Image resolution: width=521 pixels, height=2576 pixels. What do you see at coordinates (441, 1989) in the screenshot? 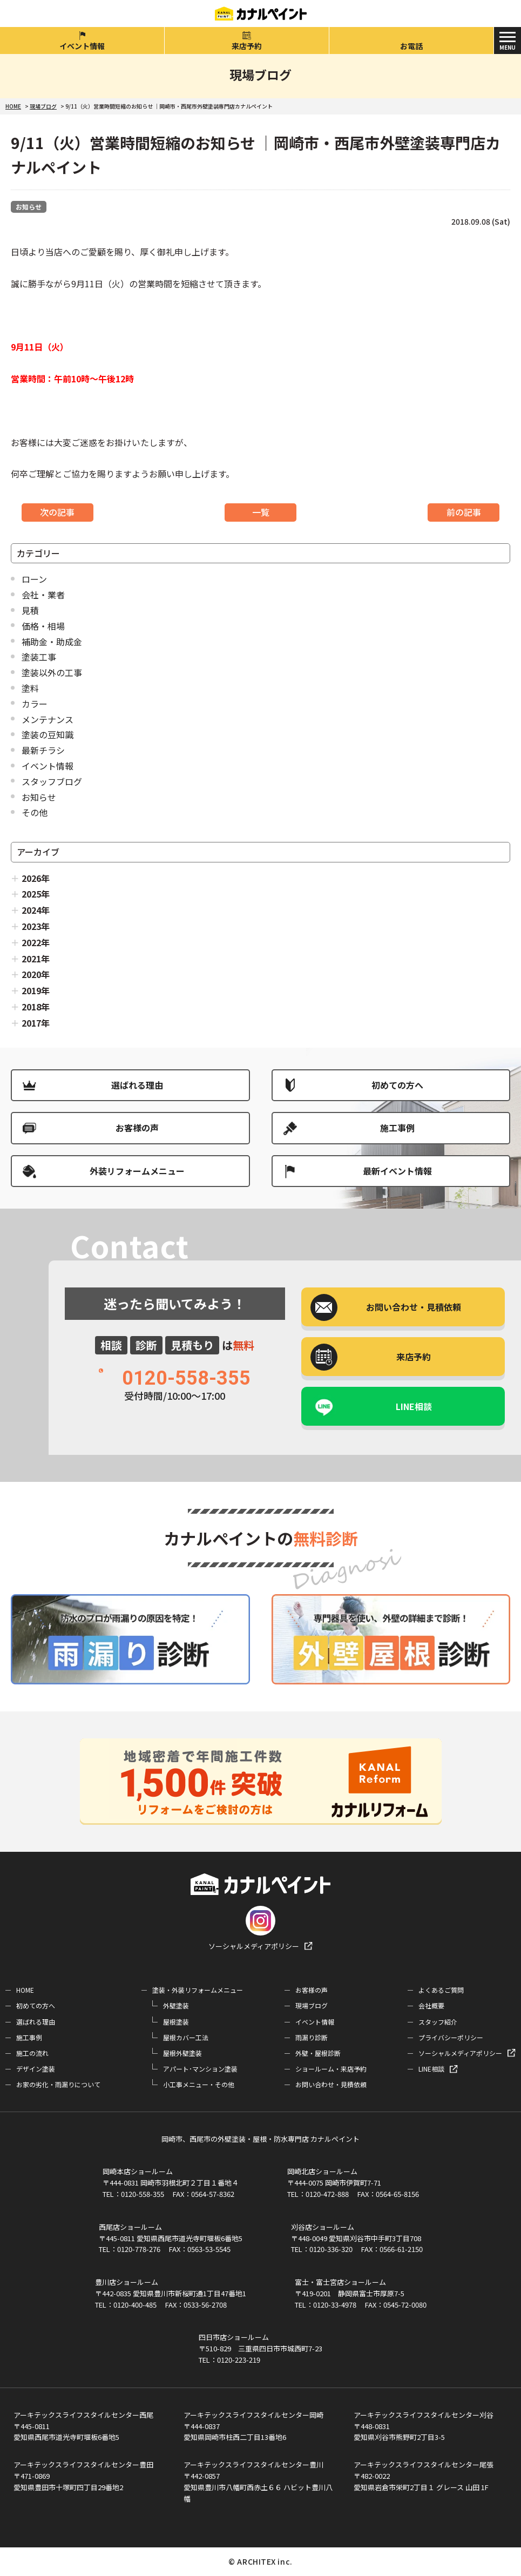
I see `よくあるご質問` at bounding box center [441, 1989].